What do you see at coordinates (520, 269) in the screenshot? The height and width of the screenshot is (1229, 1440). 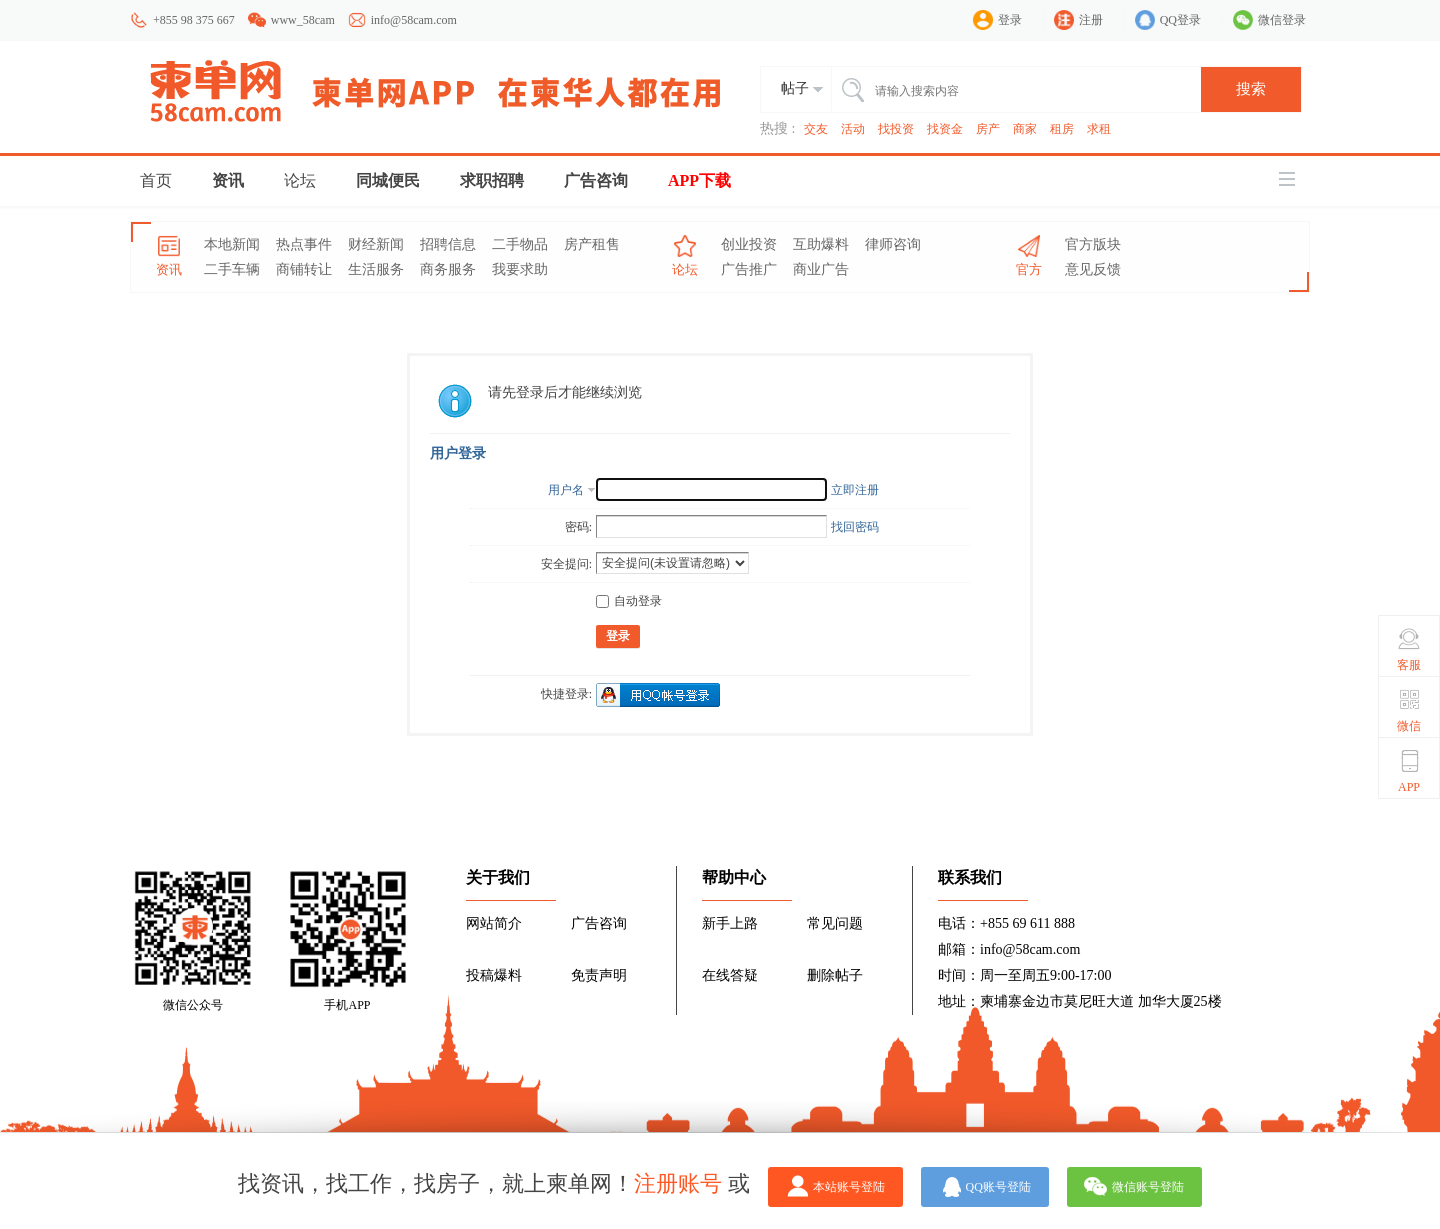 I see `我要求助` at bounding box center [520, 269].